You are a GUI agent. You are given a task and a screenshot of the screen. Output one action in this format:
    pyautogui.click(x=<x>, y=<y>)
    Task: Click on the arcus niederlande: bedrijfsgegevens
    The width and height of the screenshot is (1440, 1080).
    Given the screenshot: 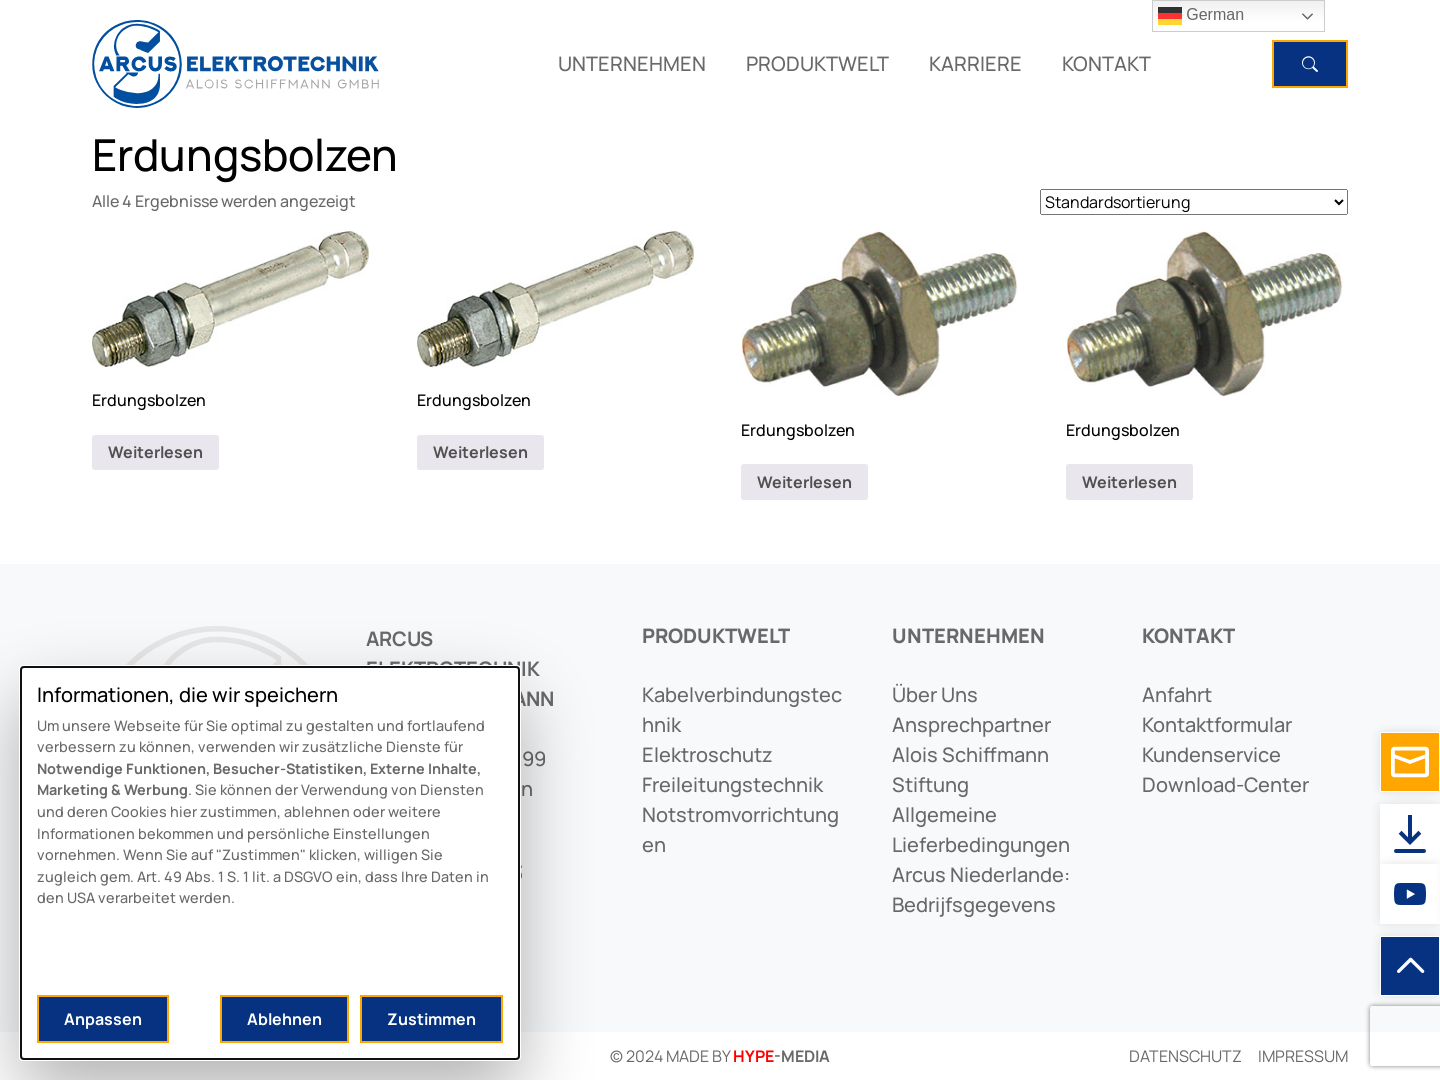 What is the action you would take?
    pyautogui.click(x=981, y=889)
    